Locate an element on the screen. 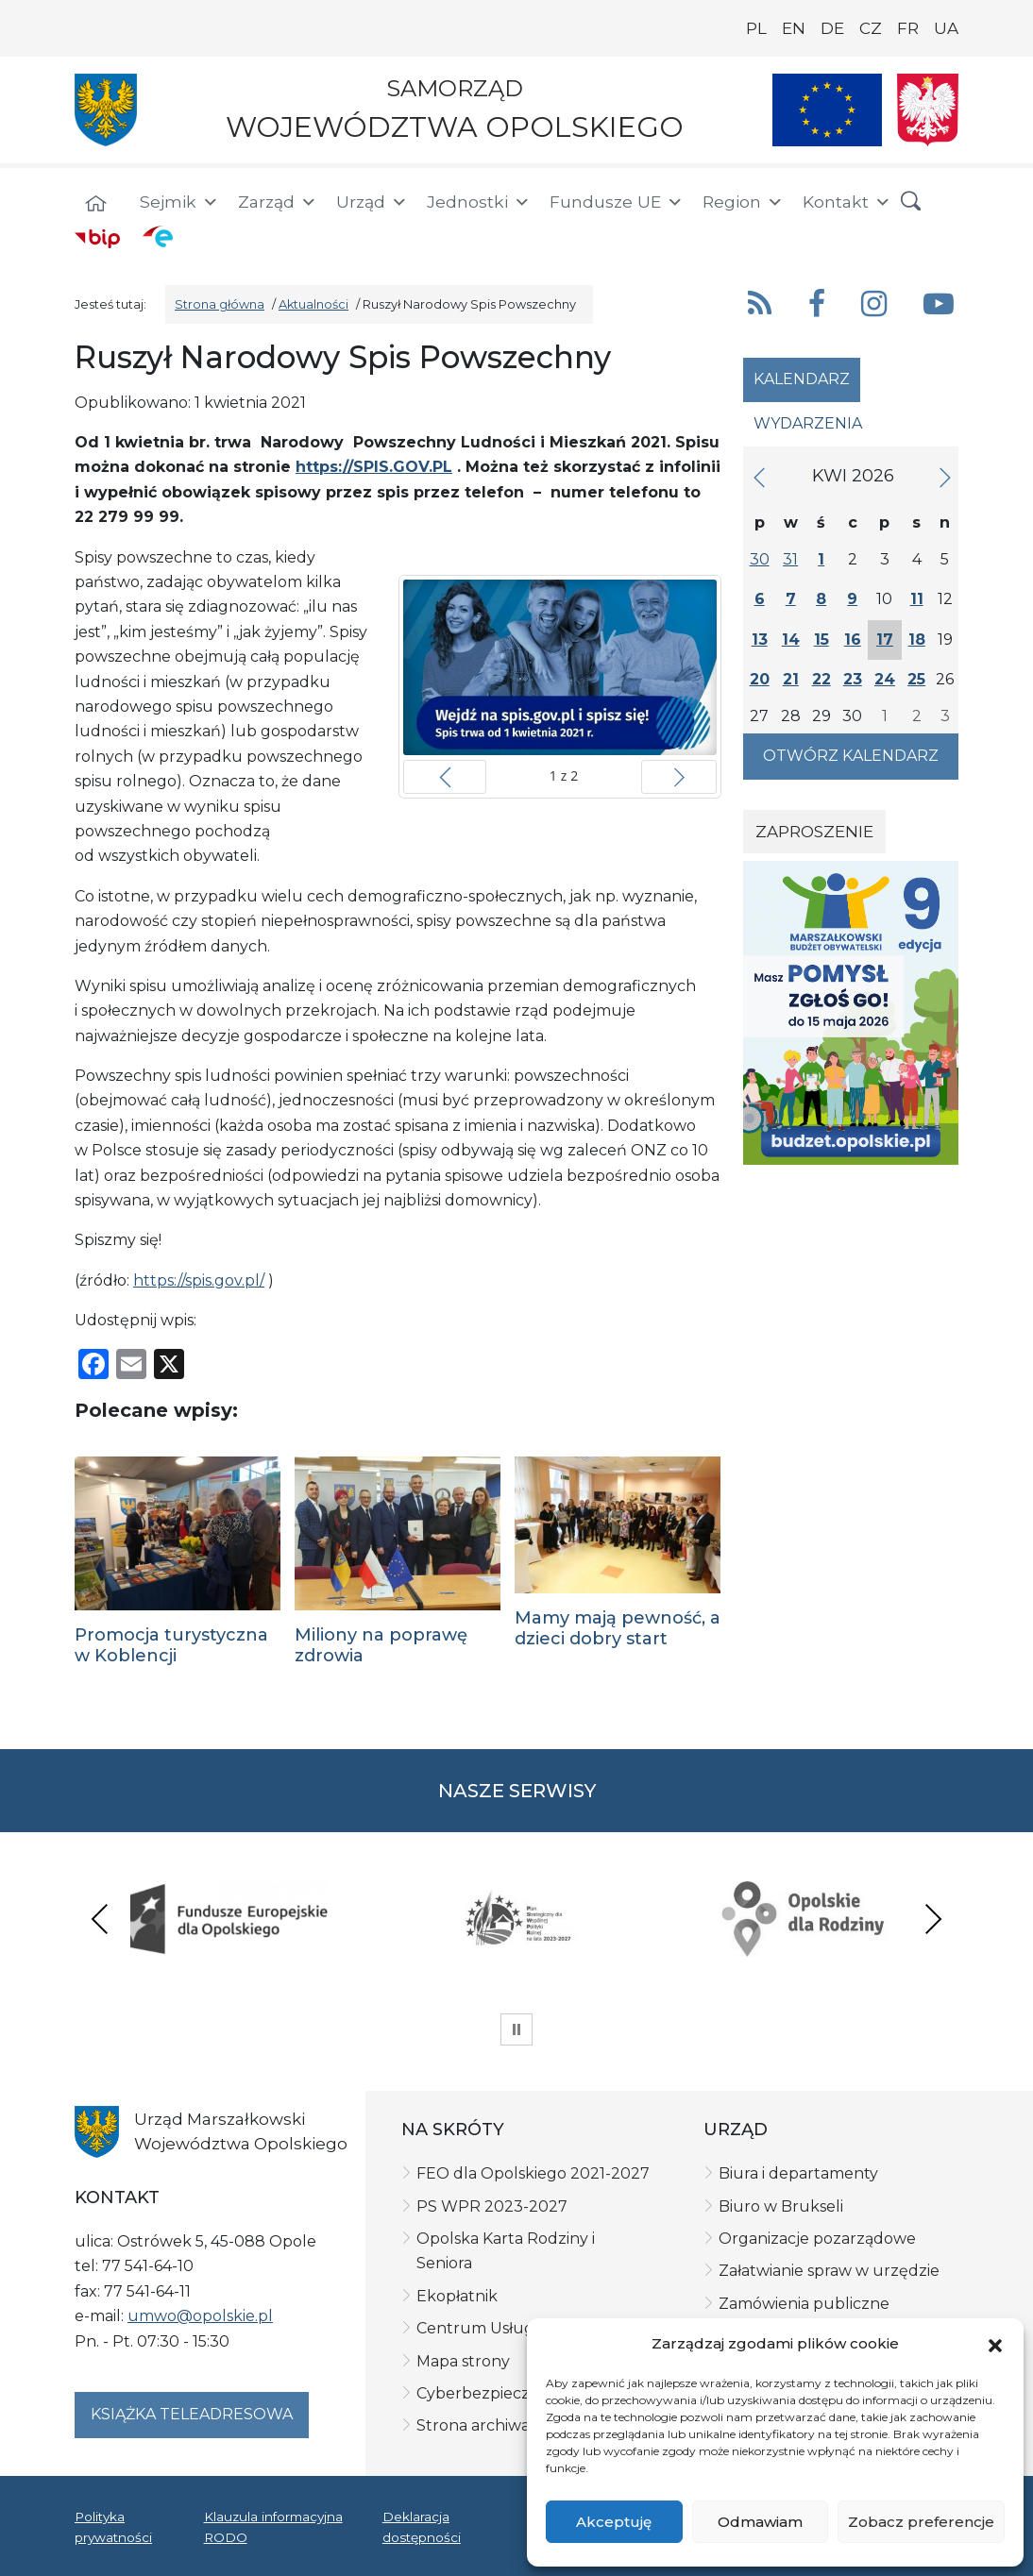 The image size is (1033, 2576). 14 is located at coordinates (791, 639).